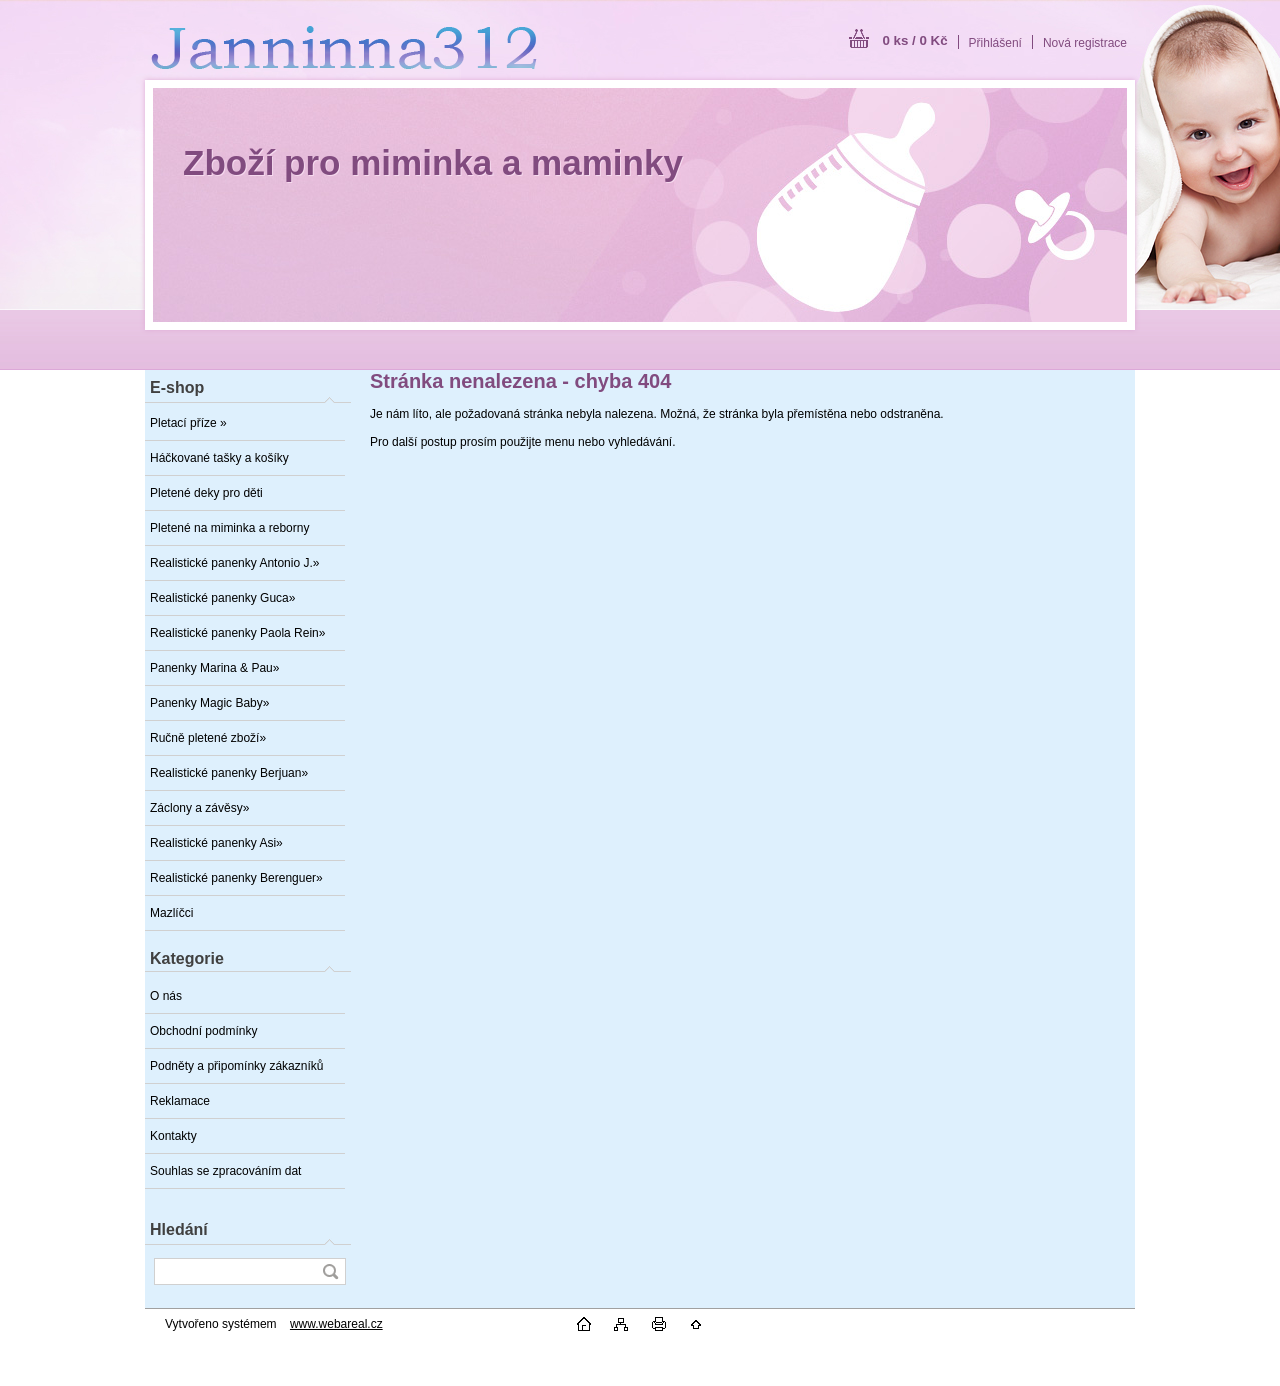  Describe the element at coordinates (1085, 43) in the screenshot. I see `Nová registrace` at that location.